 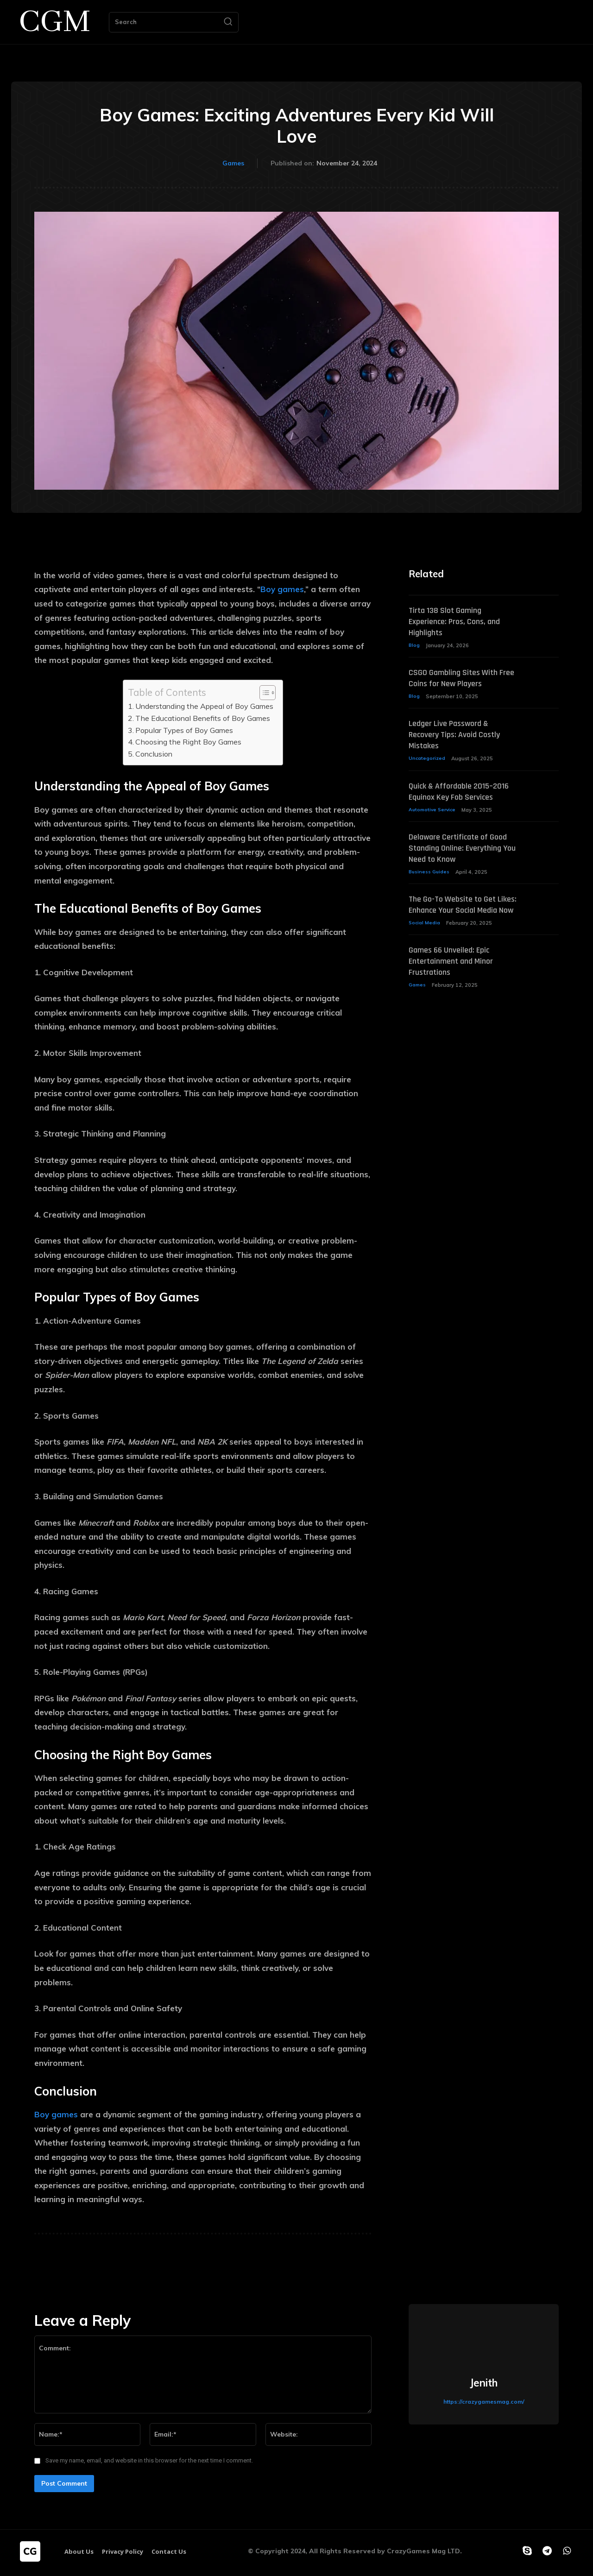 What do you see at coordinates (153, 753) in the screenshot?
I see `Conclusion` at bounding box center [153, 753].